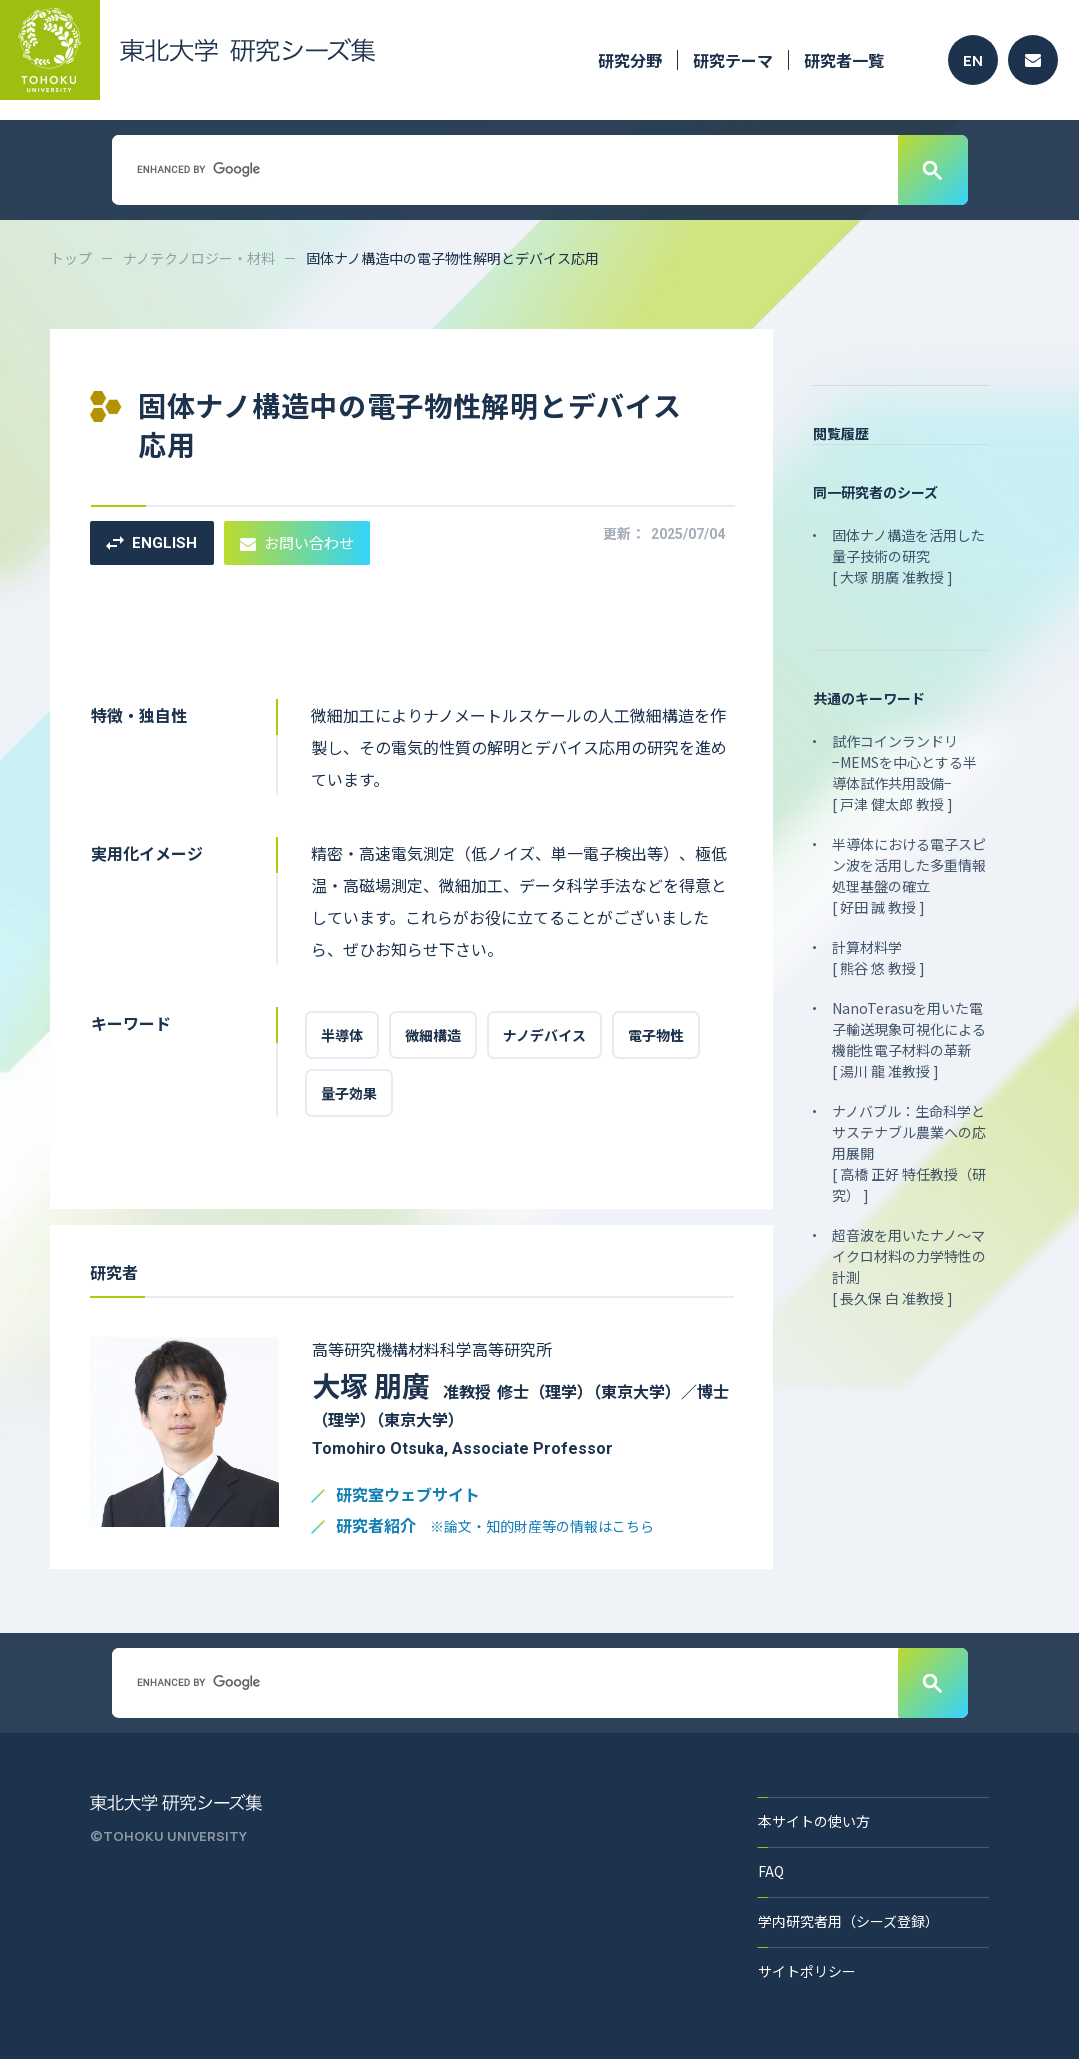 The image size is (1079, 2059). Describe the element at coordinates (909, 1266) in the screenshot. I see `超音波を用いたナノ～マイクロ材料の力学特性の計測 [ 長久保 白 准教授 ]` at that location.